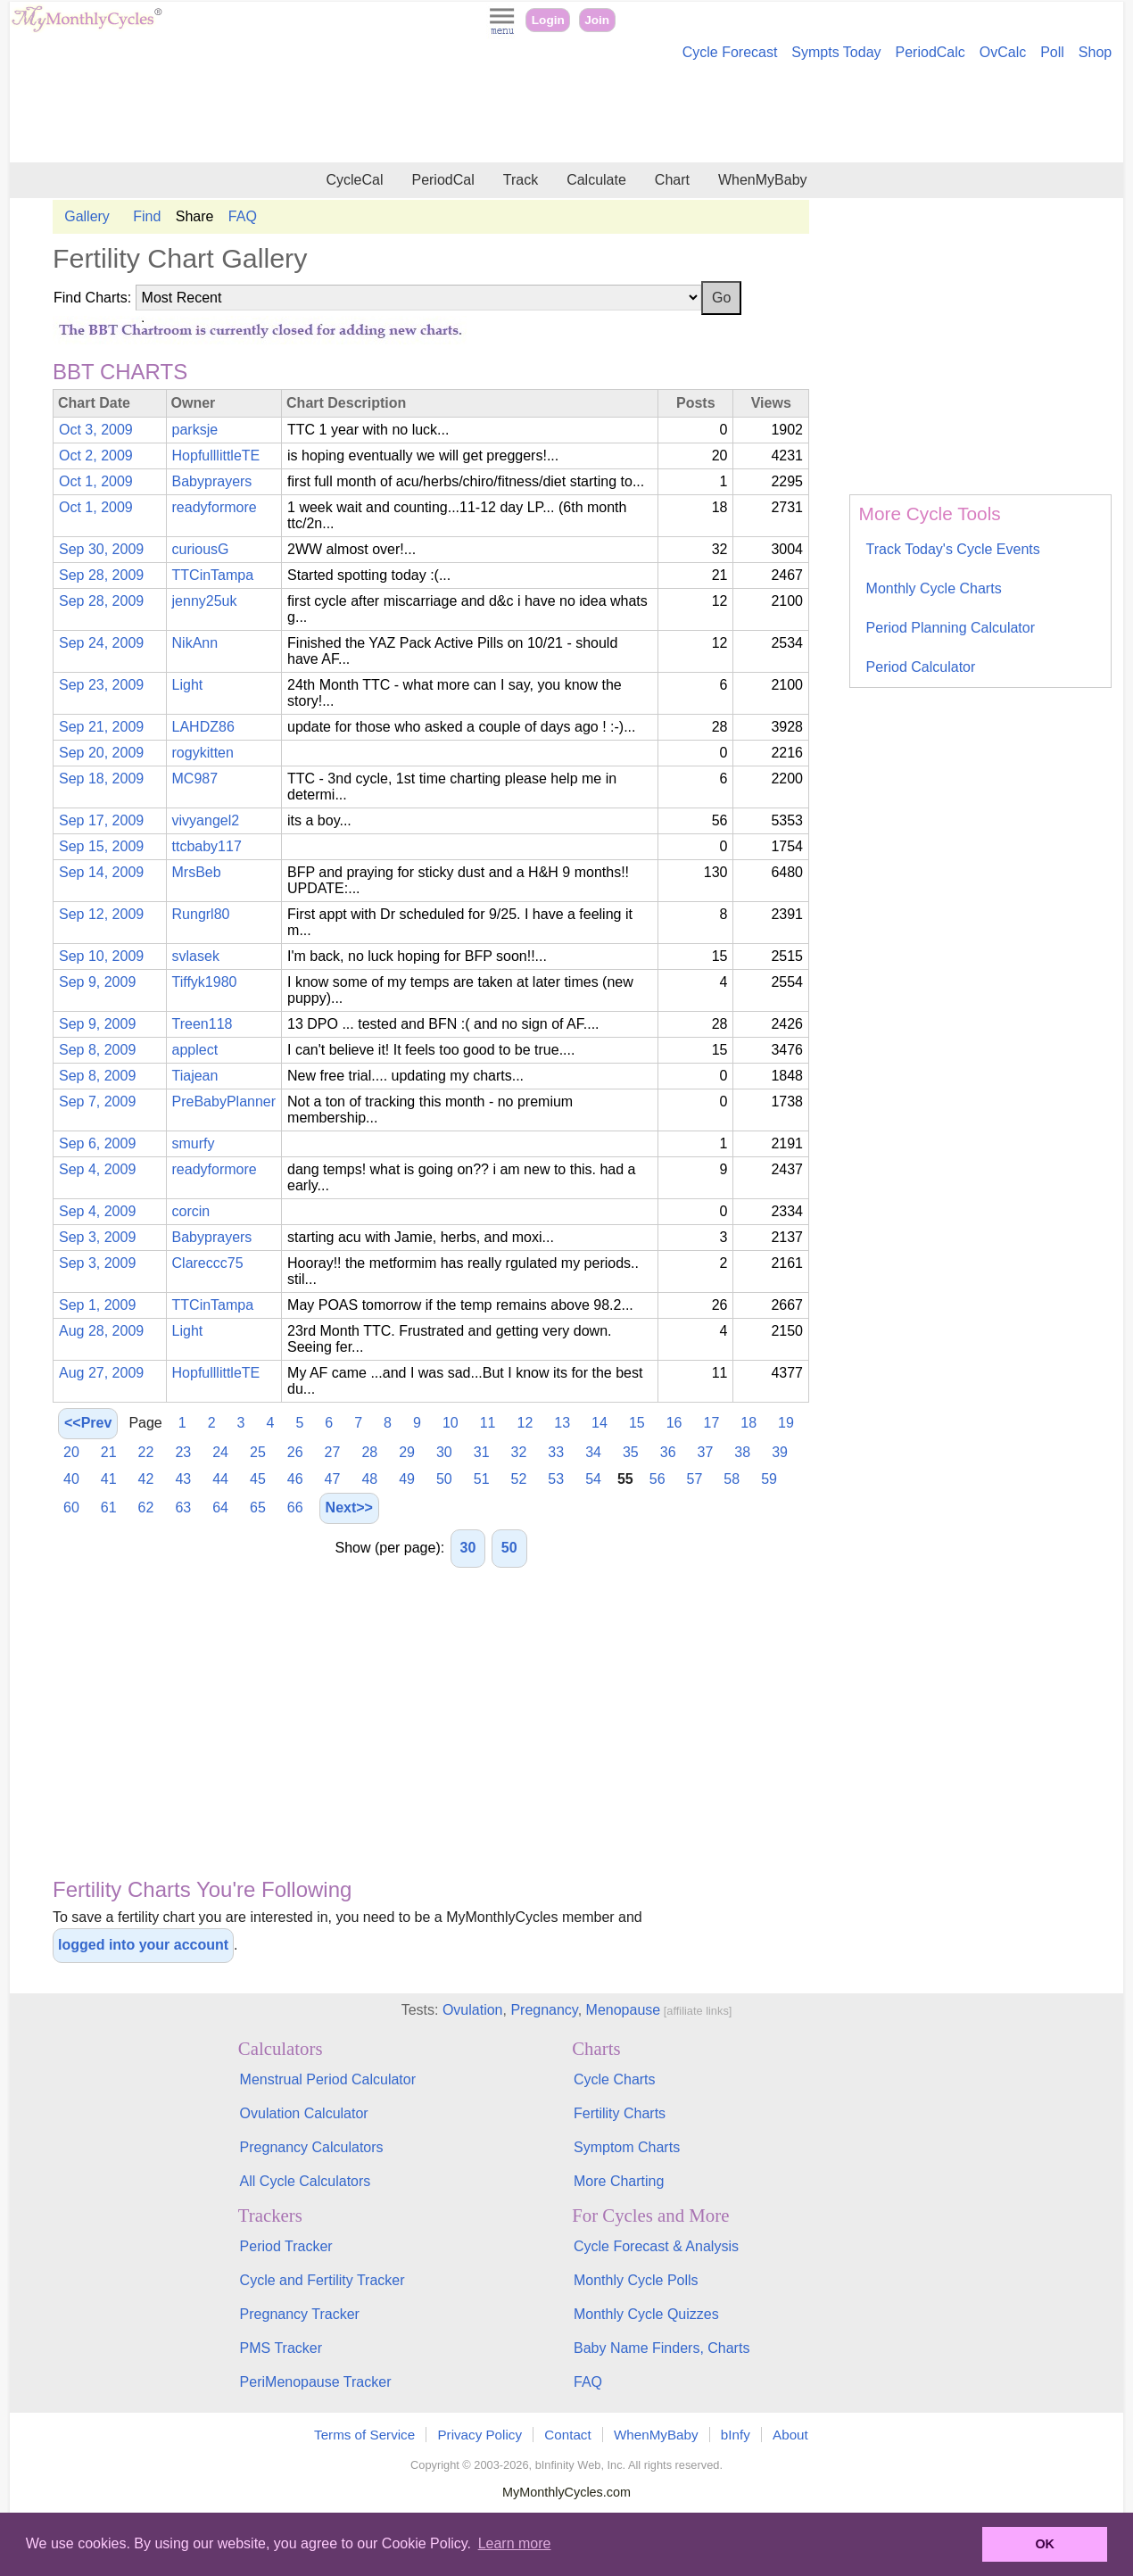 The height and width of the screenshot is (2576, 1133). Describe the element at coordinates (369, 1452) in the screenshot. I see `28` at that location.